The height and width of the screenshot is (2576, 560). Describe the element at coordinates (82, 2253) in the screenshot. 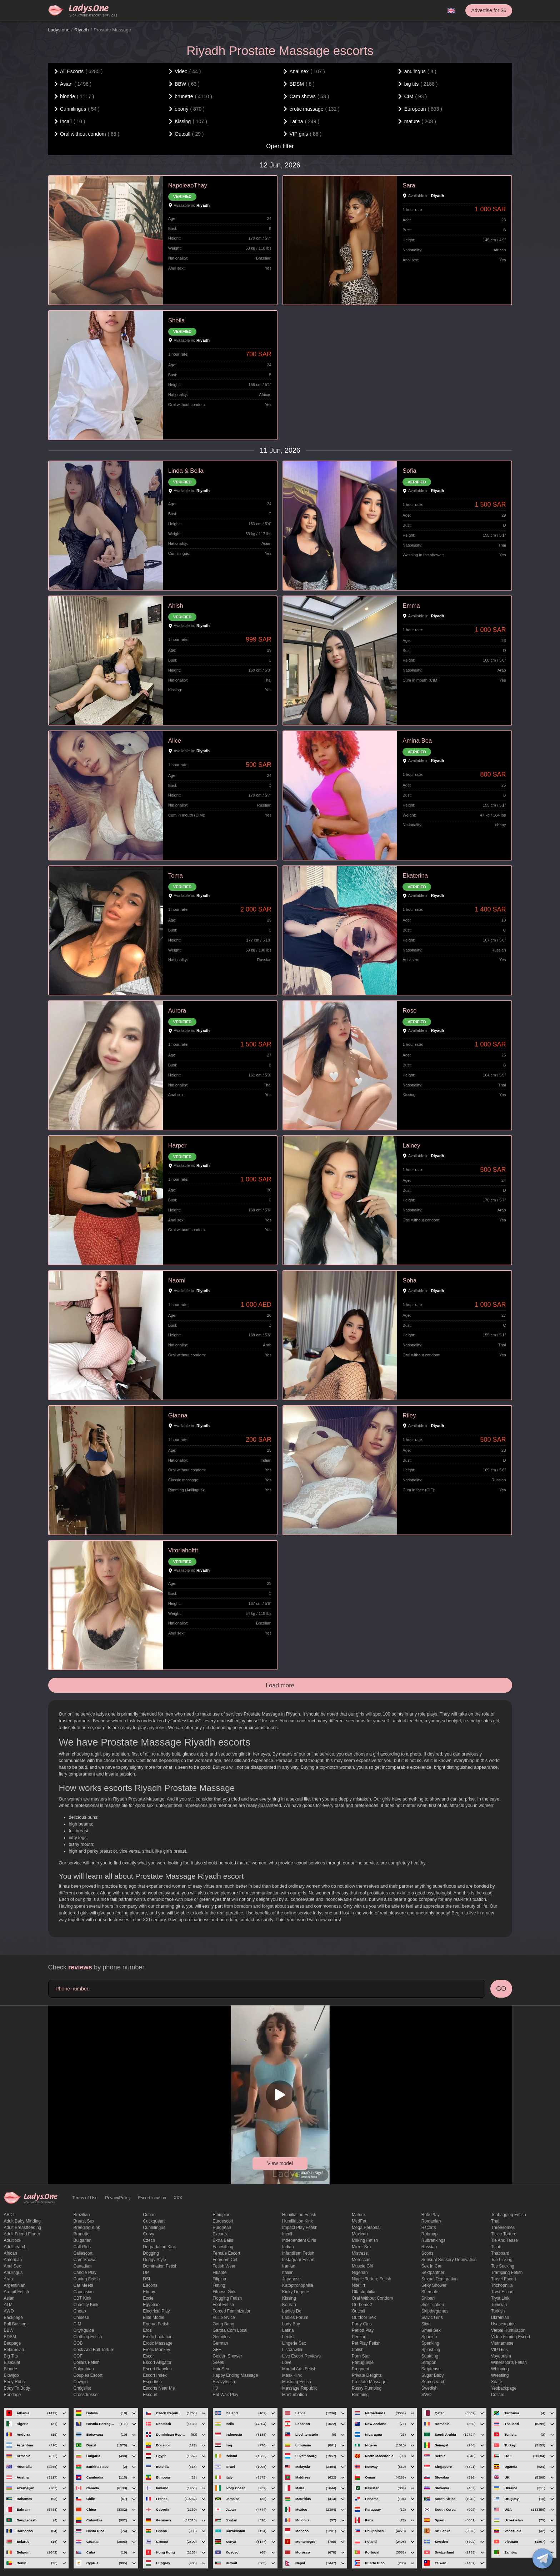

I see `callescort` at that location.